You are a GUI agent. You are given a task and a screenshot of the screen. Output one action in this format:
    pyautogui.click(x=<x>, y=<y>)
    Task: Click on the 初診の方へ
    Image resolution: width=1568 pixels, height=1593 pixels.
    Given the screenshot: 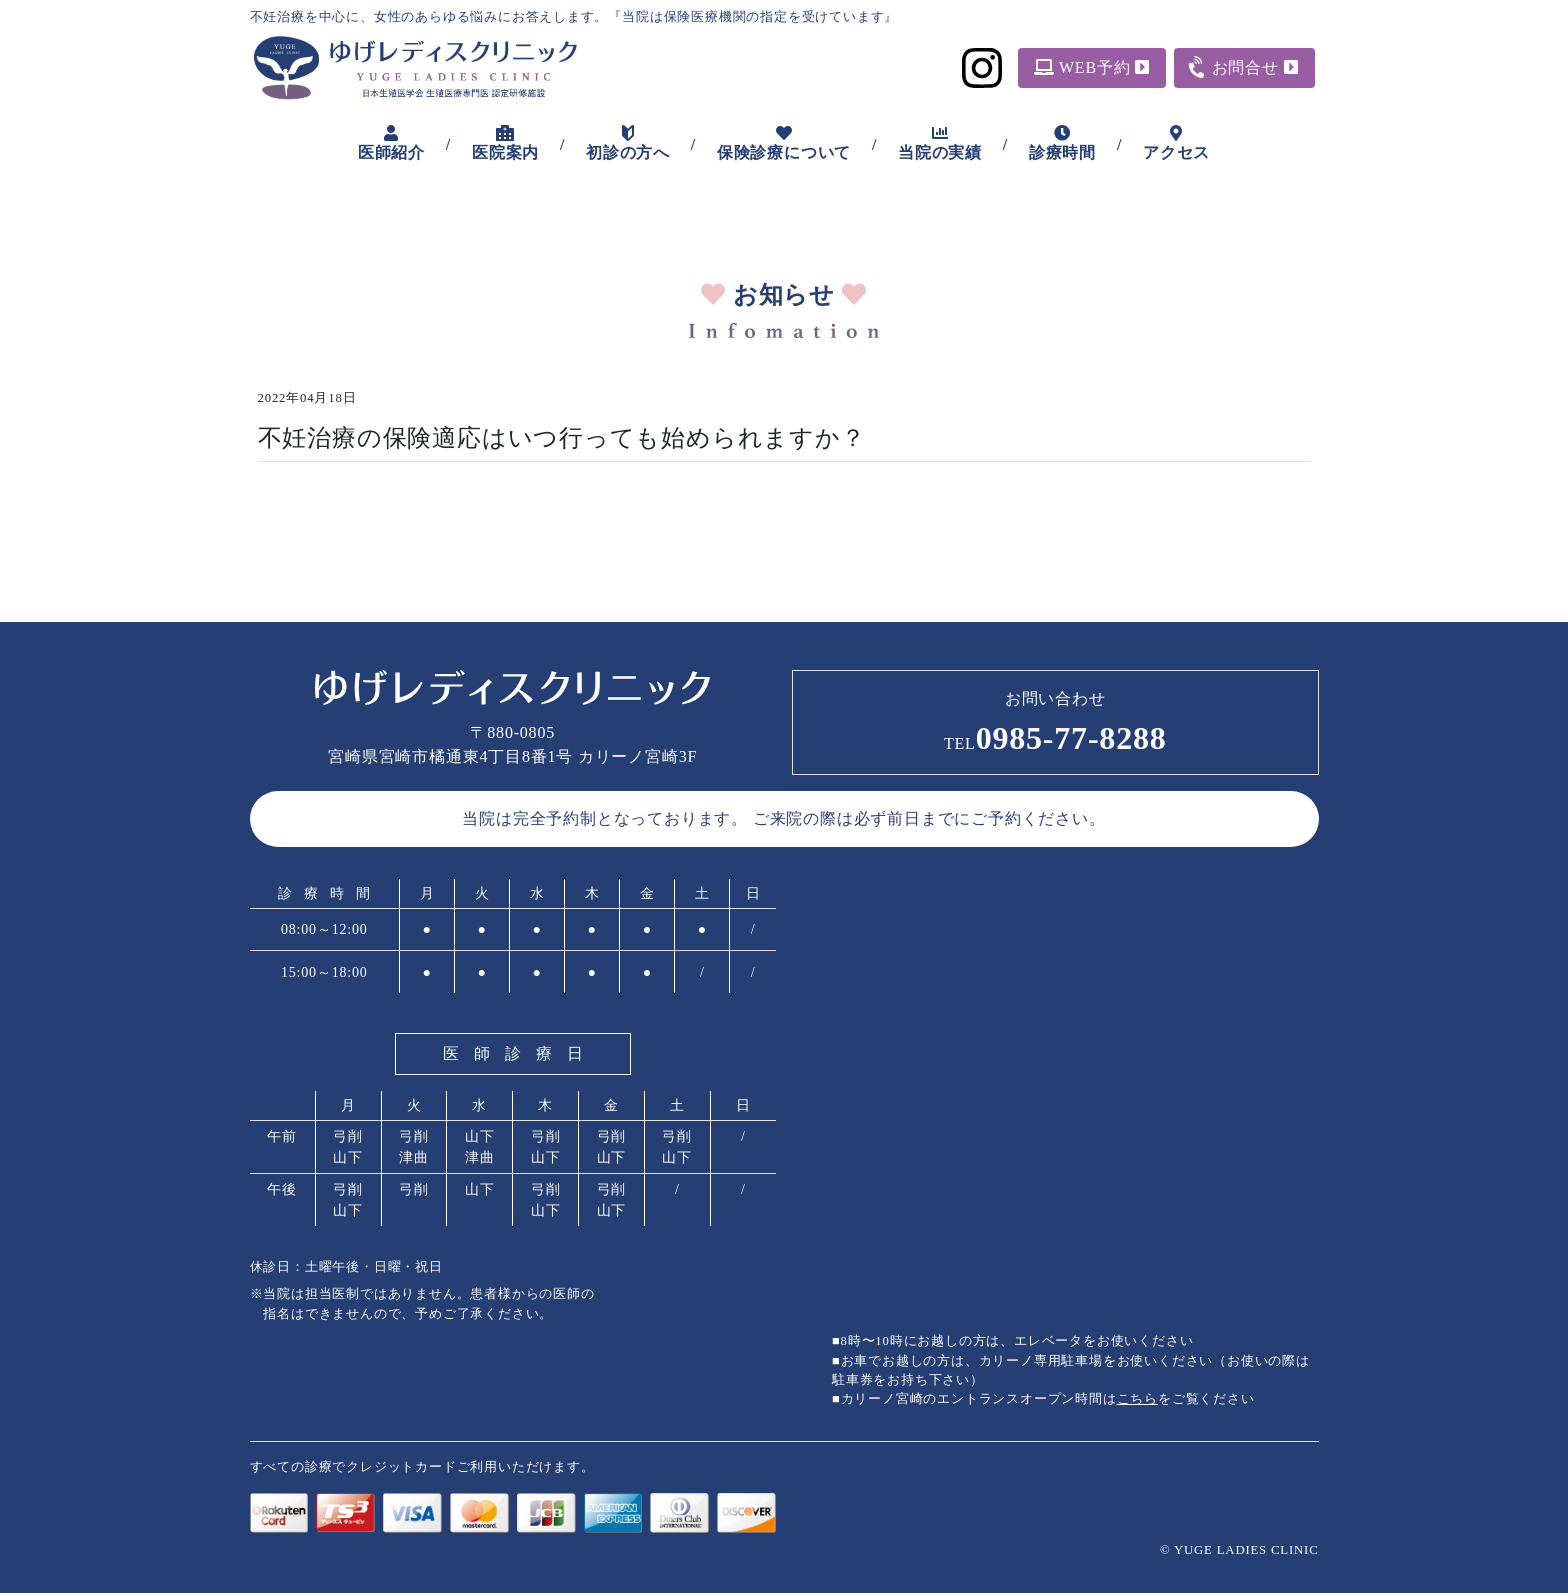 What is the action you would take?
    pyautogui.click(x=628, y=143)
    